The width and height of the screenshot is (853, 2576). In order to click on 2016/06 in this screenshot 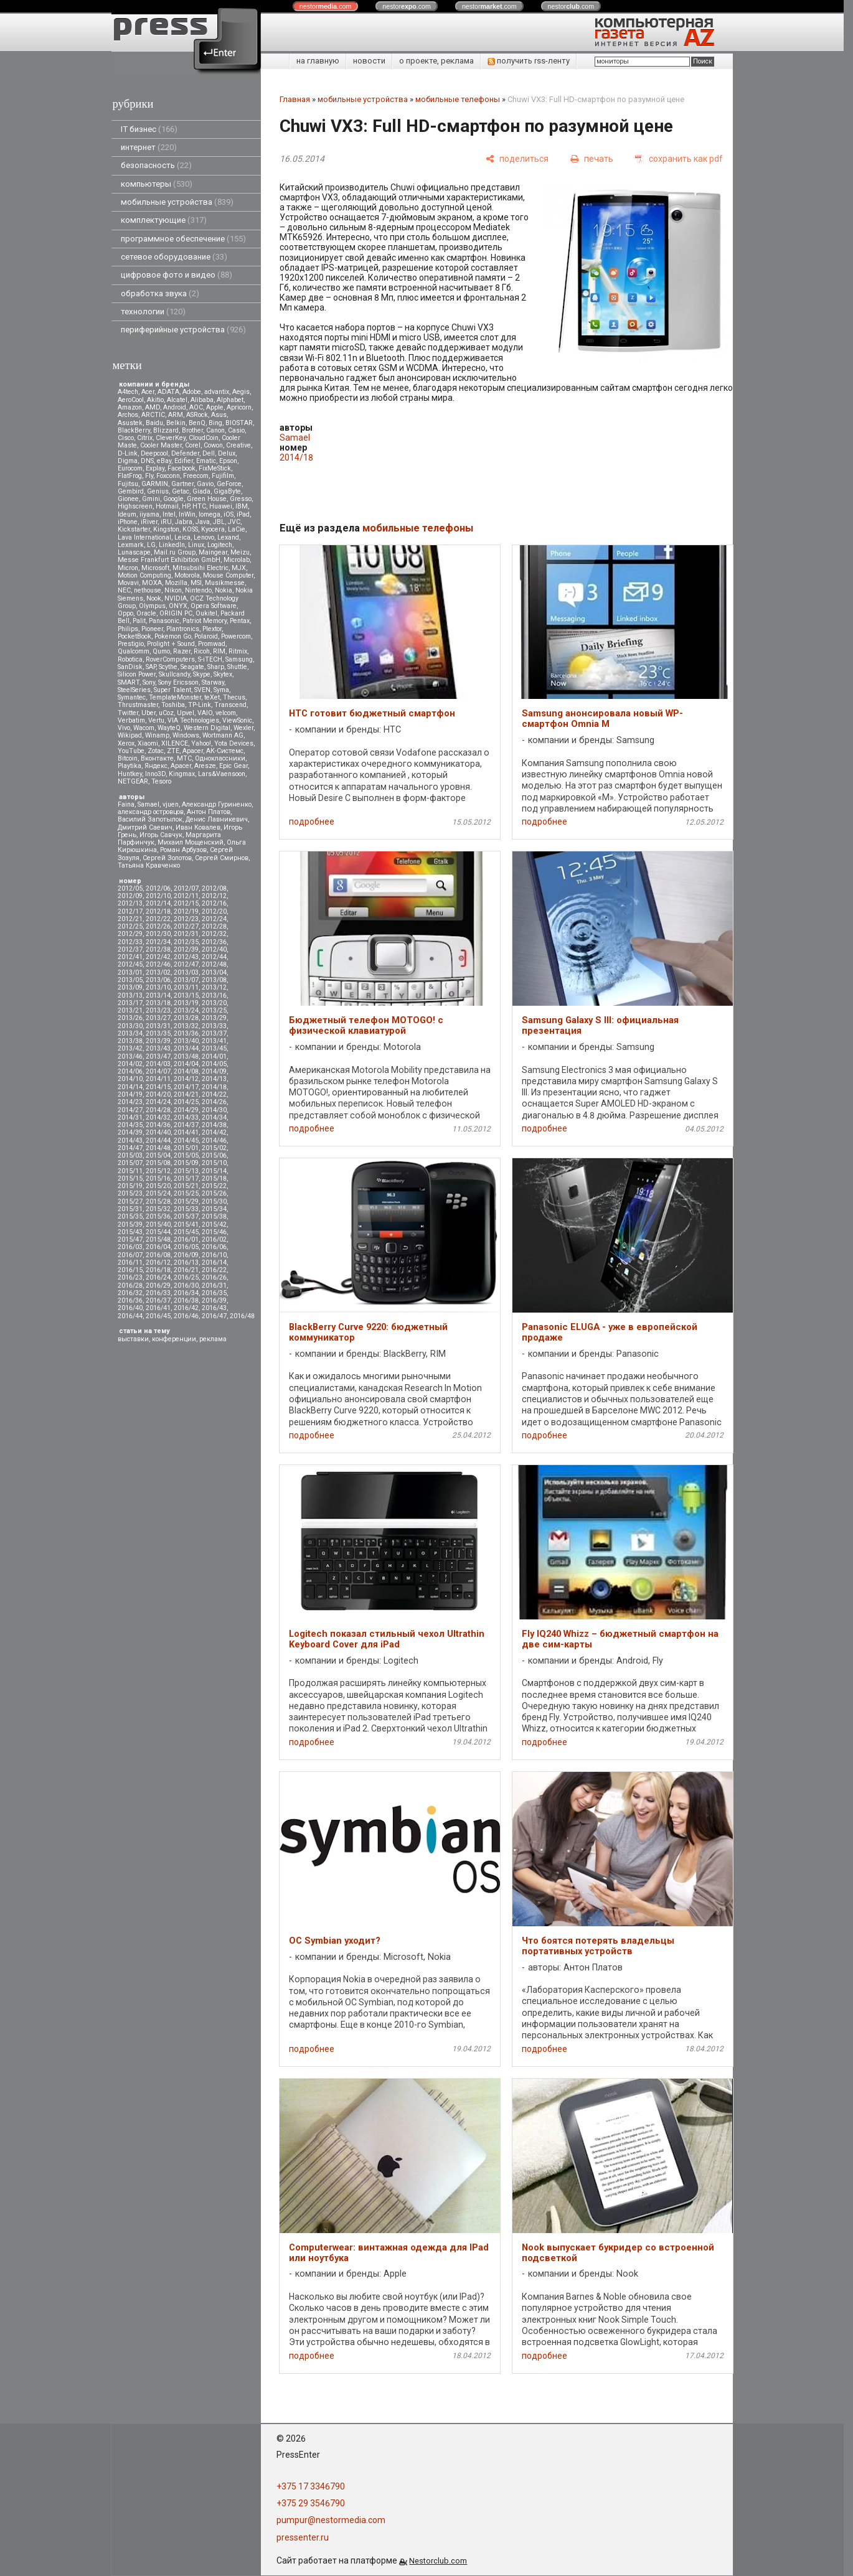, I will do `click(214, 1247)`.